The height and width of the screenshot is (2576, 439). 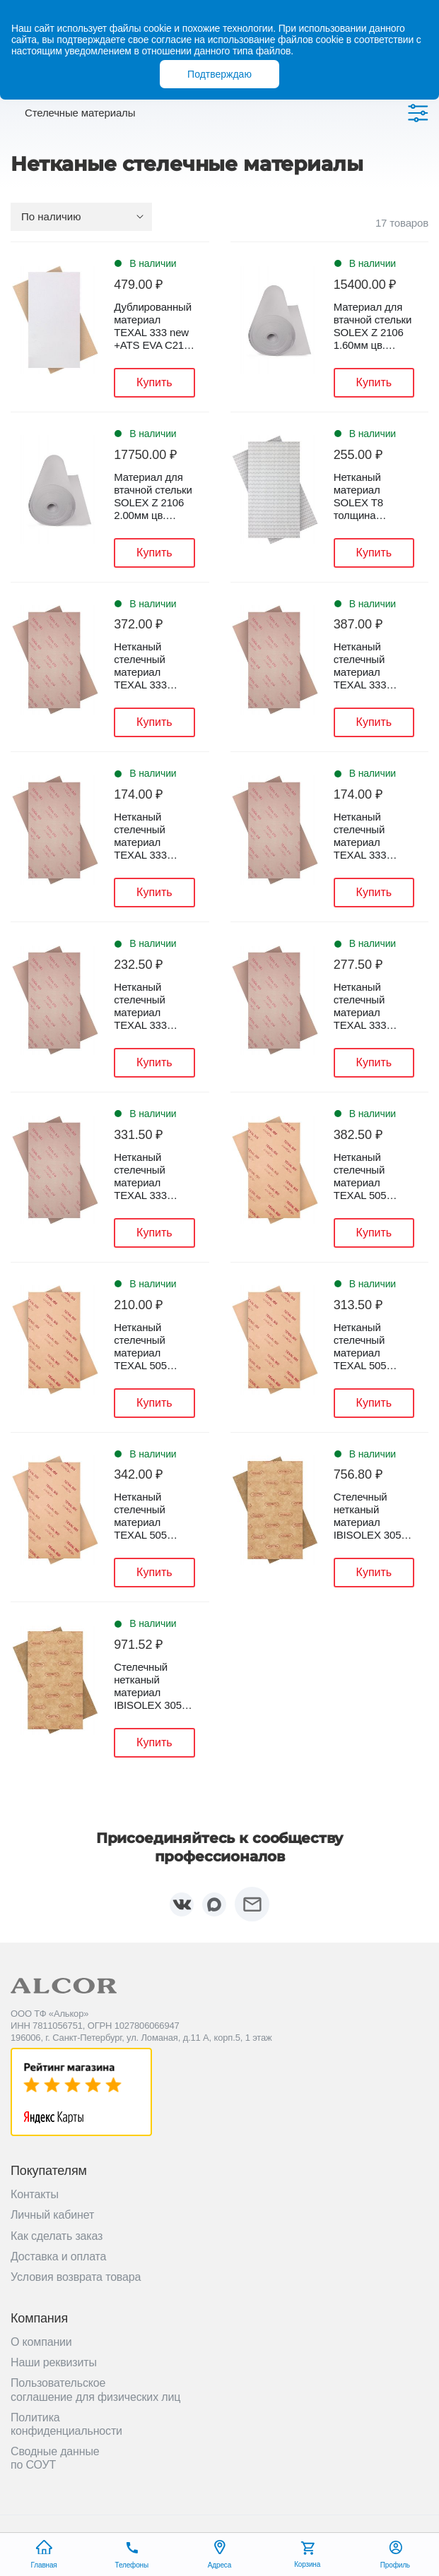 What do you see at coordinates (54, 2362) in the screenshot?
I see `Наши реквизиты` at bounding box center [54, 2362].